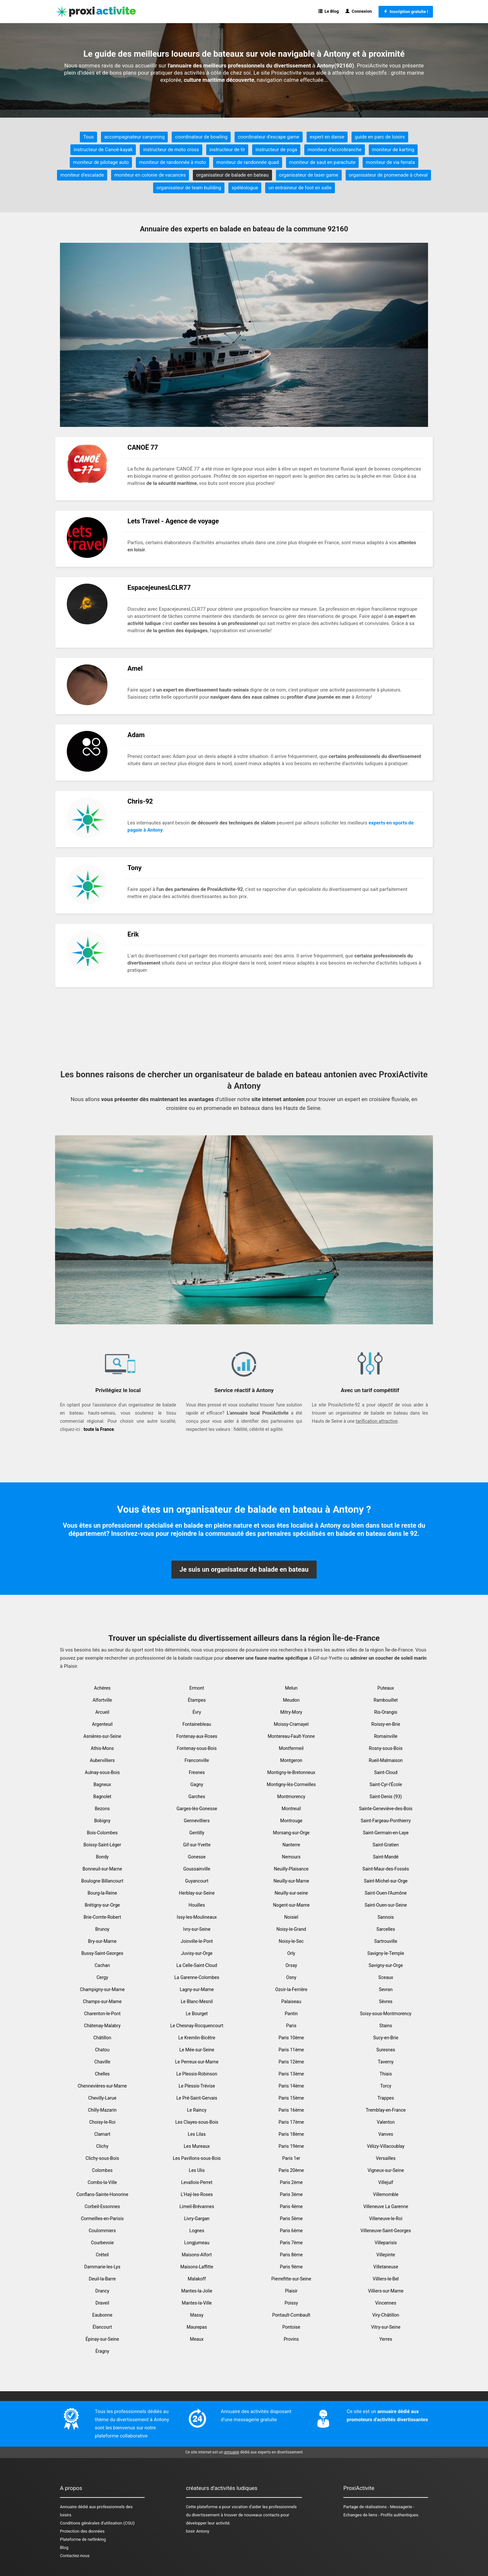  Describe the element at coordinates (386, 1917) in the screenshot. I see `Sannois` at that location.